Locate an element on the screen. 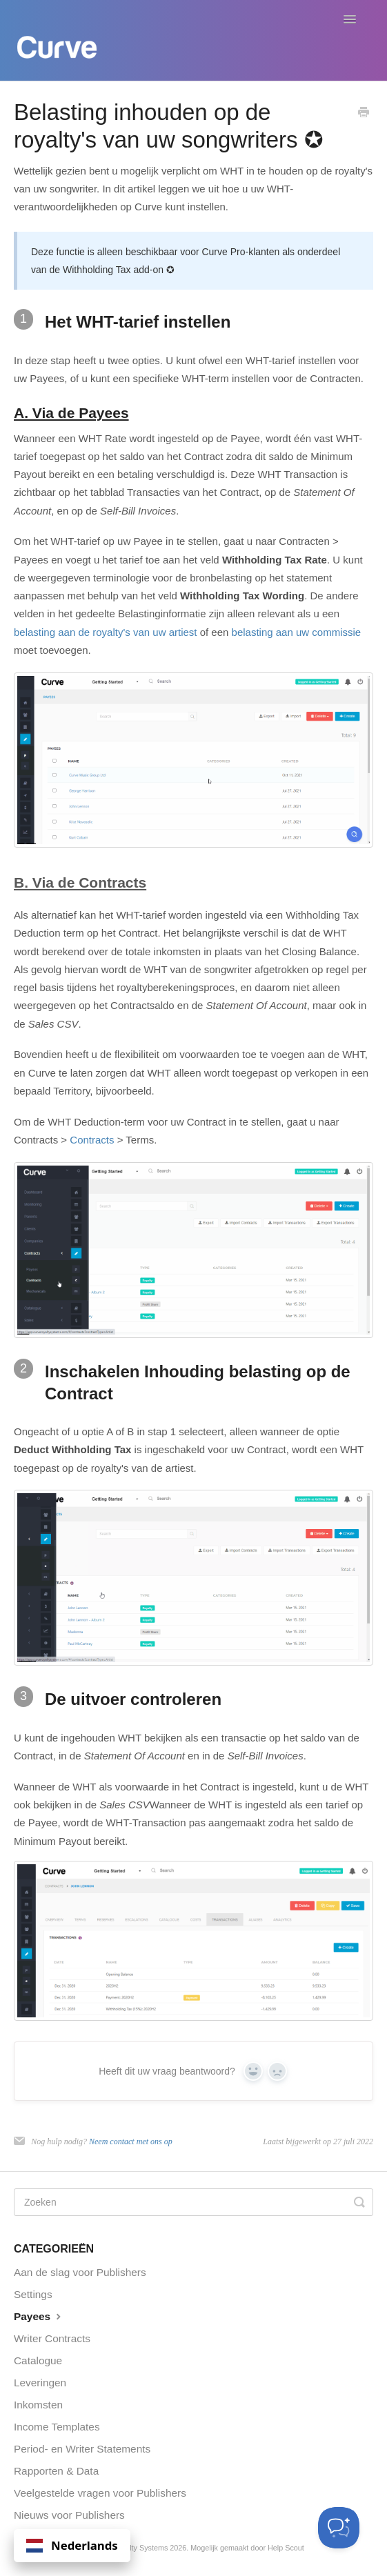 This screenshot has width=387, height=2576. Settings is located at coordinates (33, 2294).